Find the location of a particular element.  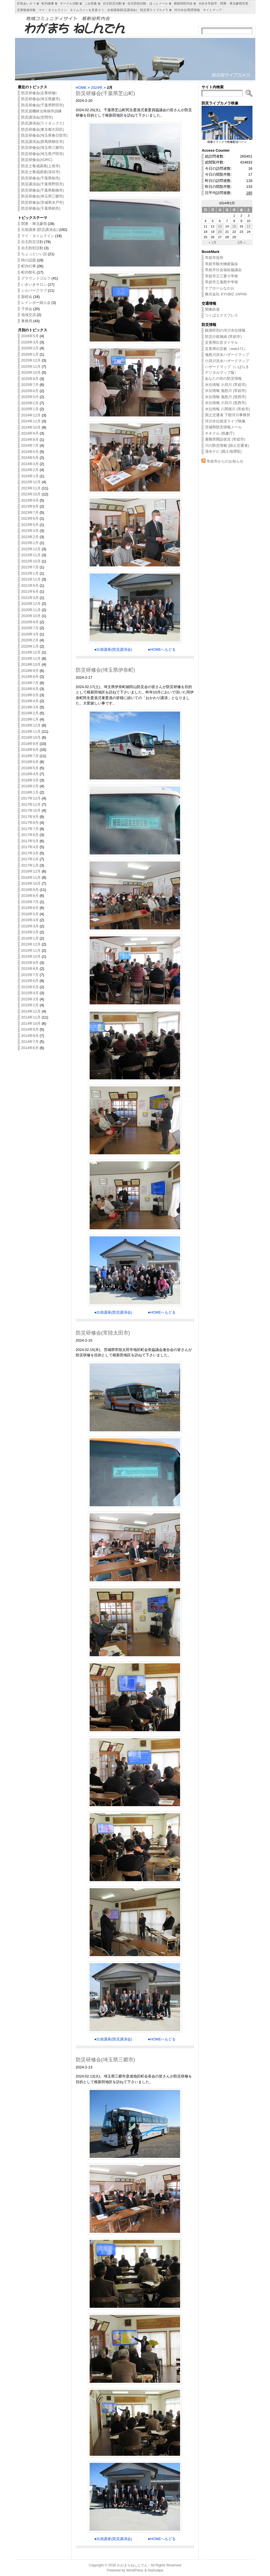

2022年1月 is located at coordinates (30, 573).